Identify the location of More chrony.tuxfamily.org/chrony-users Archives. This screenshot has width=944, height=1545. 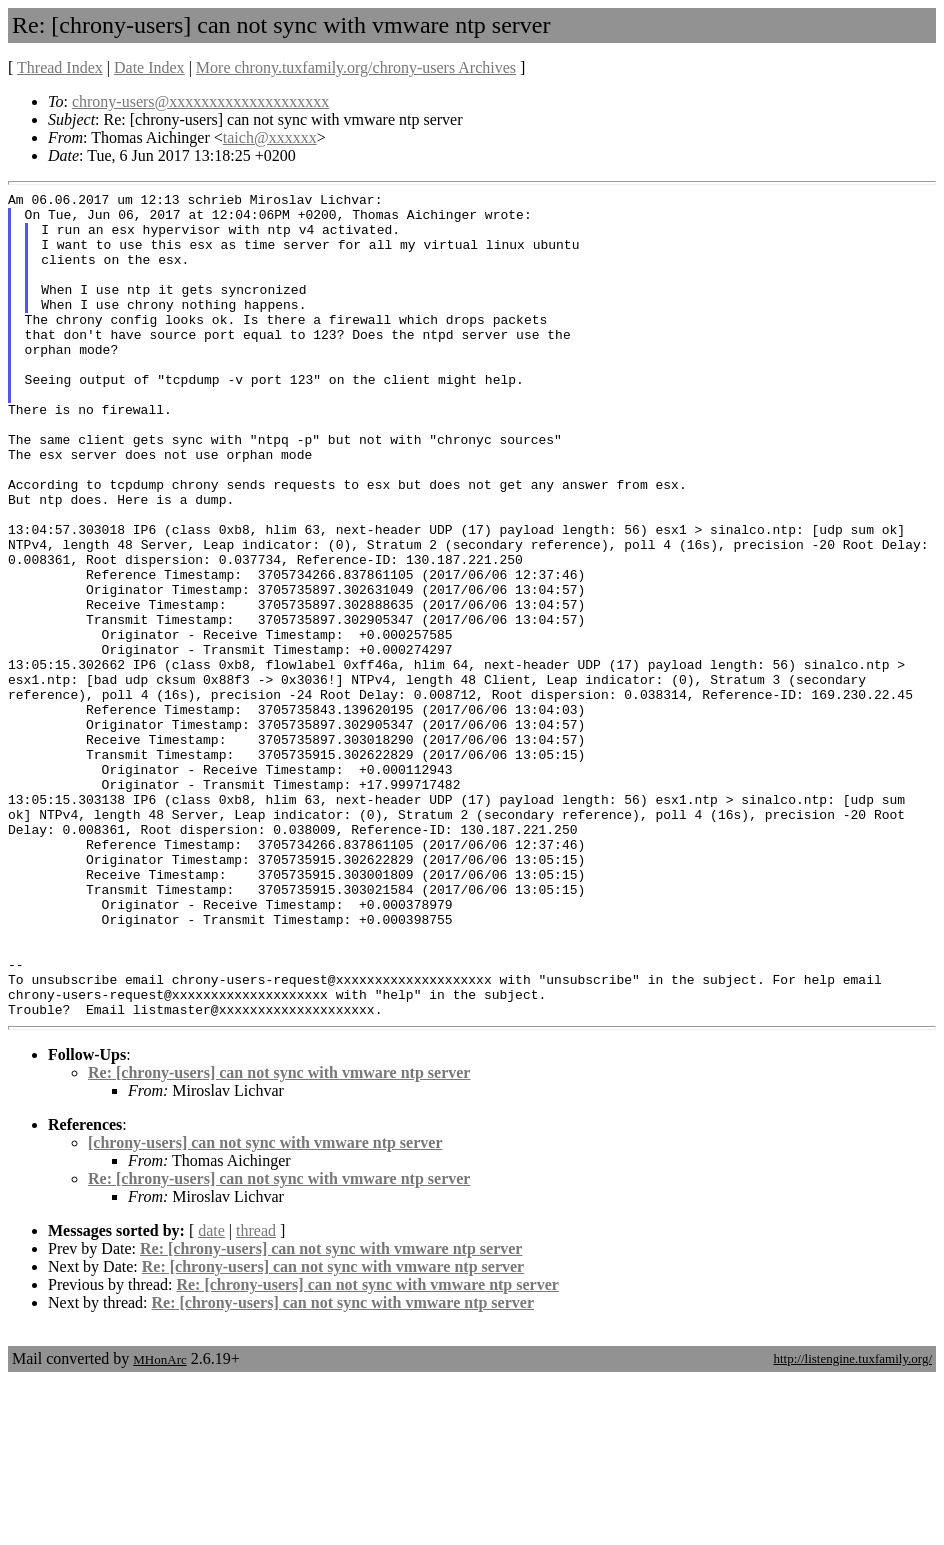
(356, 67).